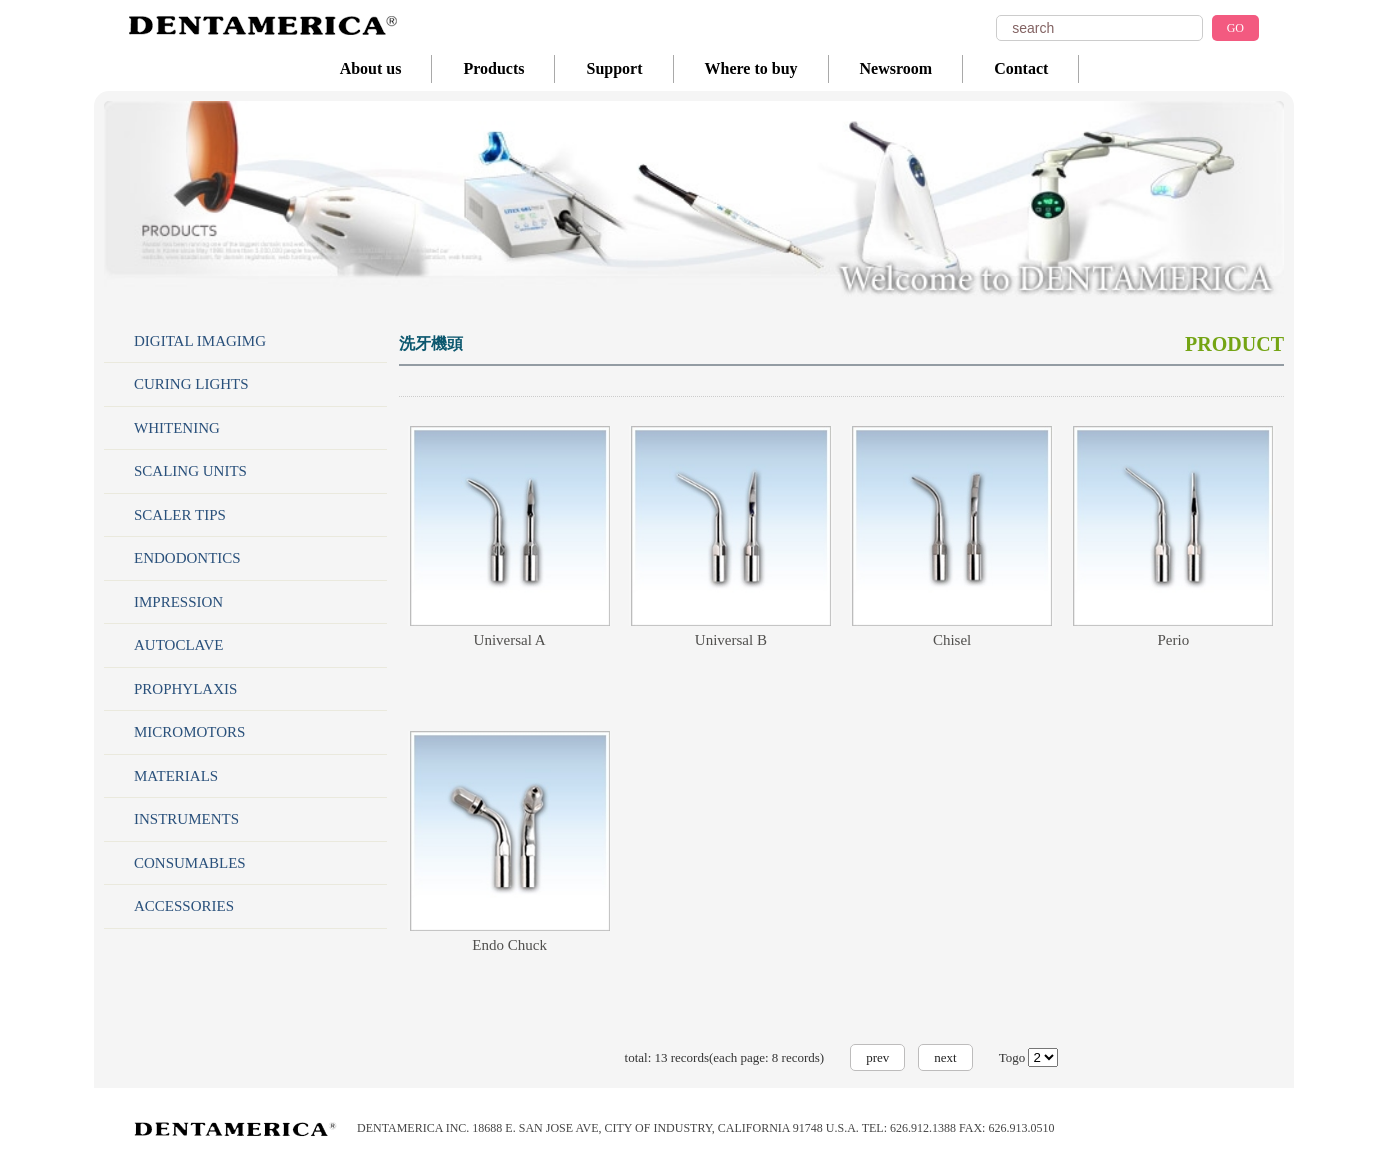  What do you see at coordinates (185, 689) in the screenshot?
I see `PROPHYLAXIS` at bounding box center [185, 689].